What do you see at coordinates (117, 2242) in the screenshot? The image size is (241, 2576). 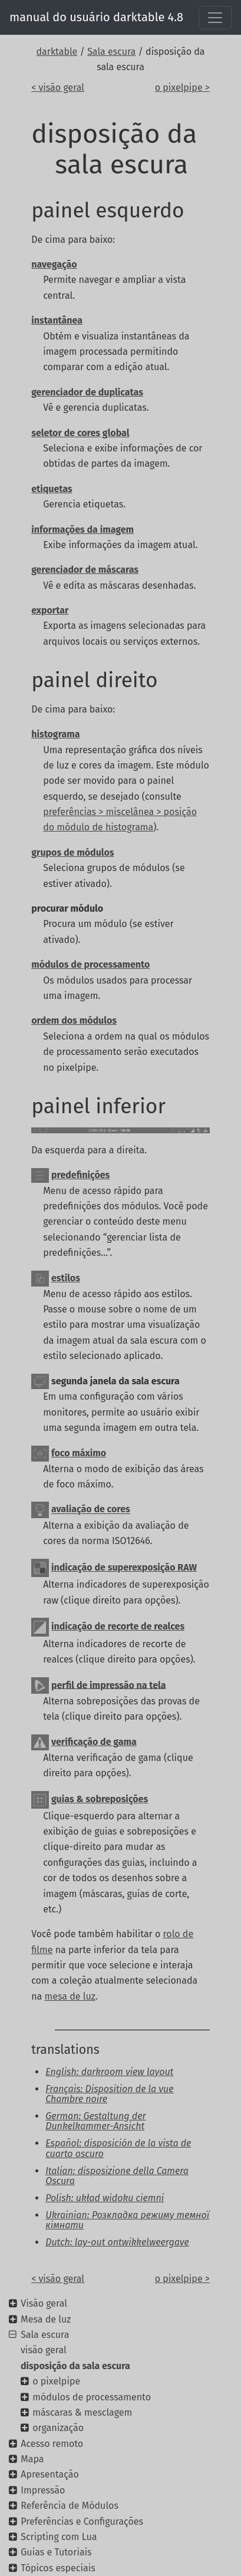 I see `Dutch: lay-out ontwikkelweergave` at bounding box center [117, 2242].